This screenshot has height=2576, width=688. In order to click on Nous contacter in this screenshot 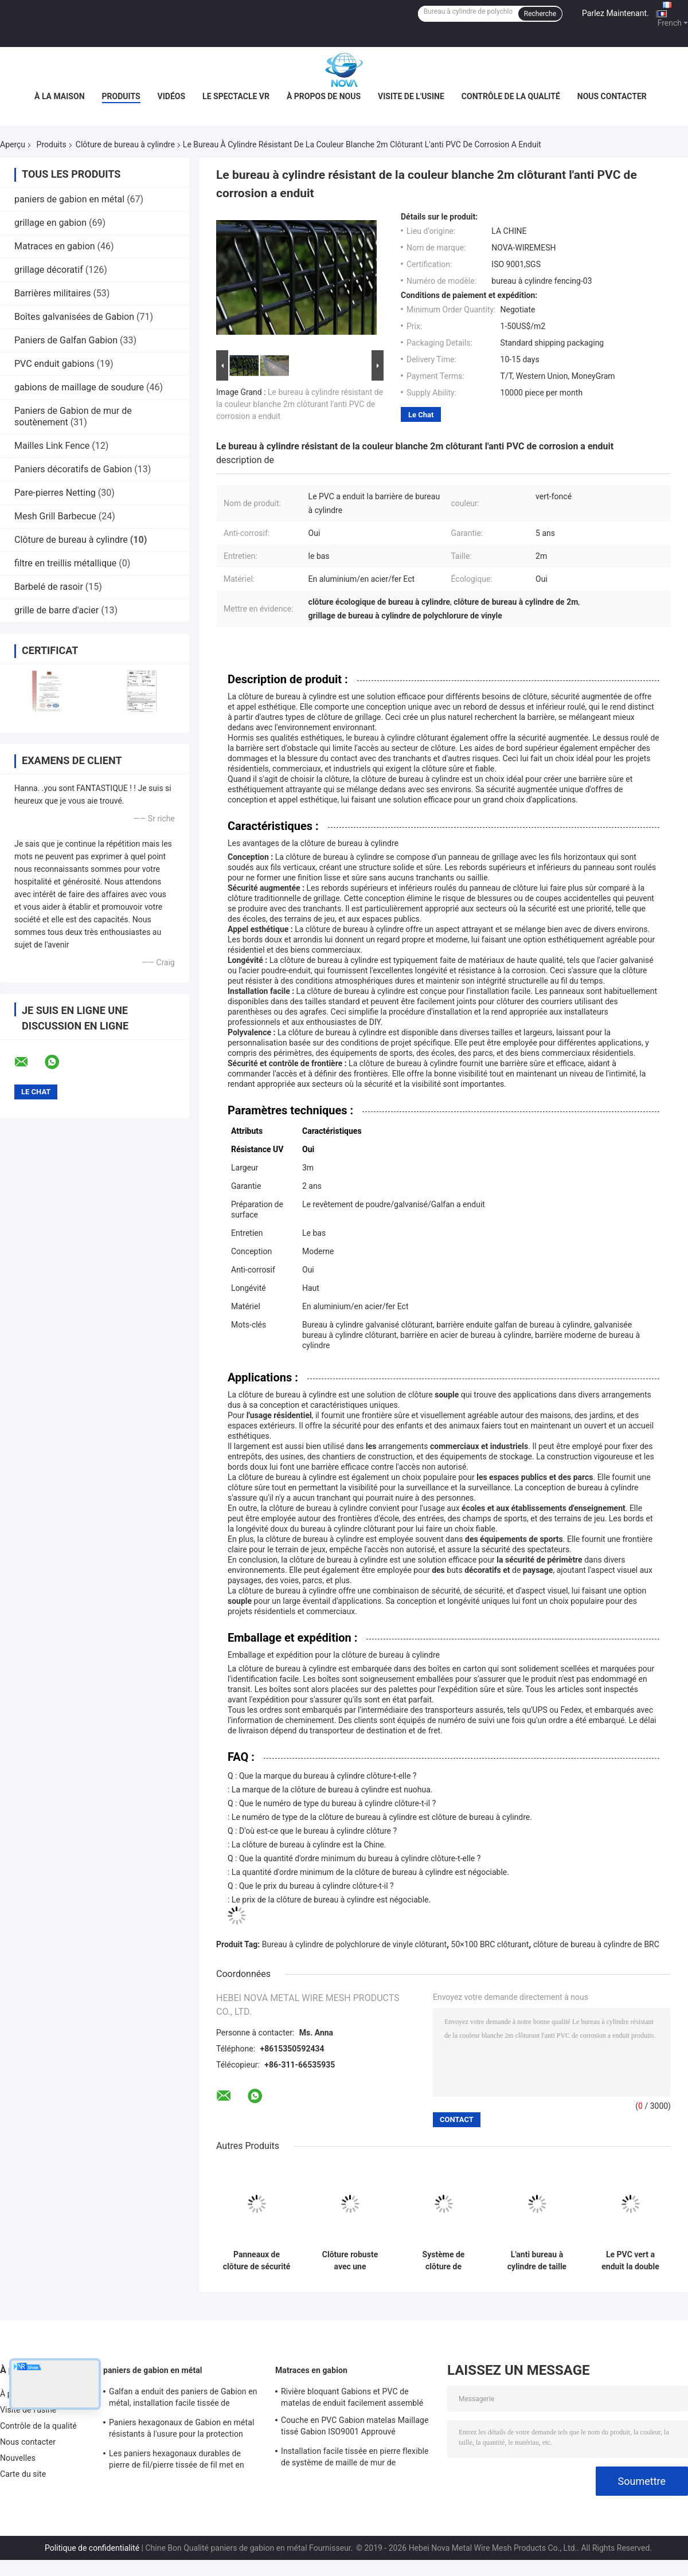, I will do `click(612, 96)`.